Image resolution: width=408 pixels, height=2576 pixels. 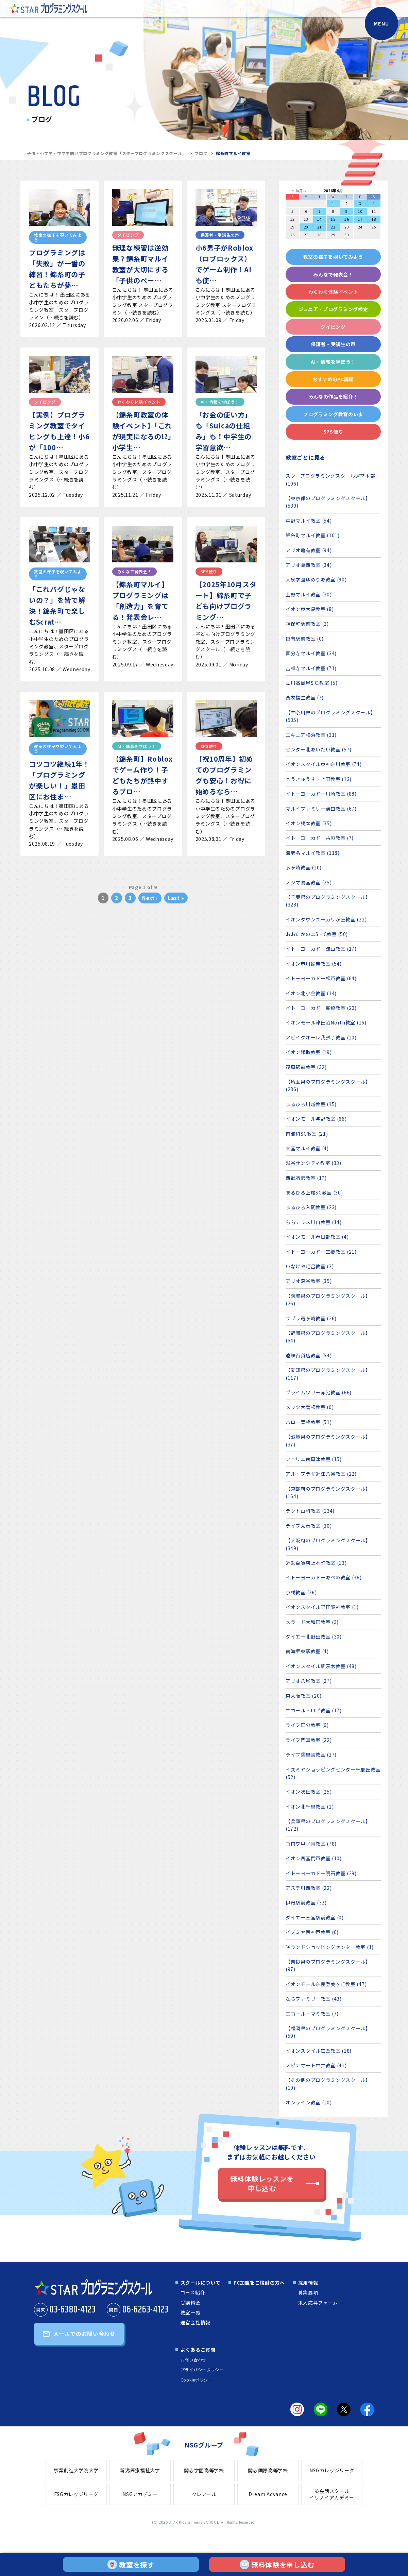 I want to click on アリオ葛西教室 (34), so click(x=309, y=564).